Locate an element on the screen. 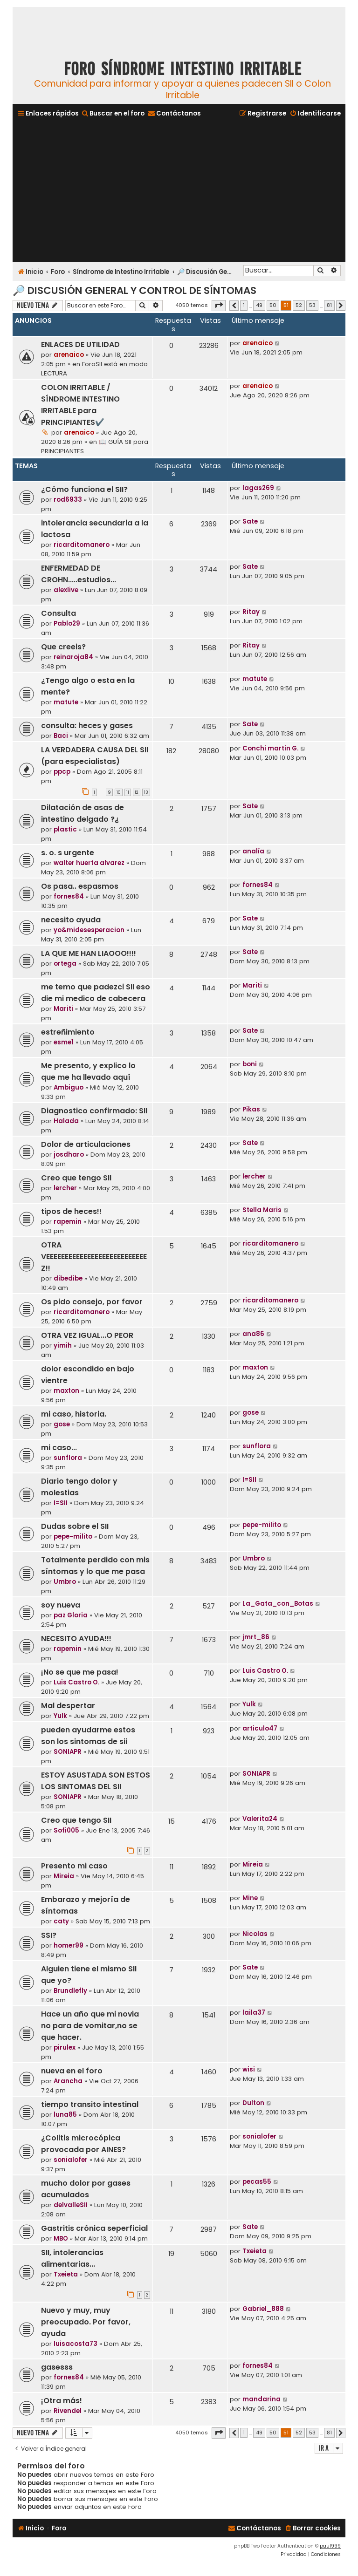 The height and width of the screenshot is (2576, 358). consulta: heces y gases is located at coordinates (87, 725).